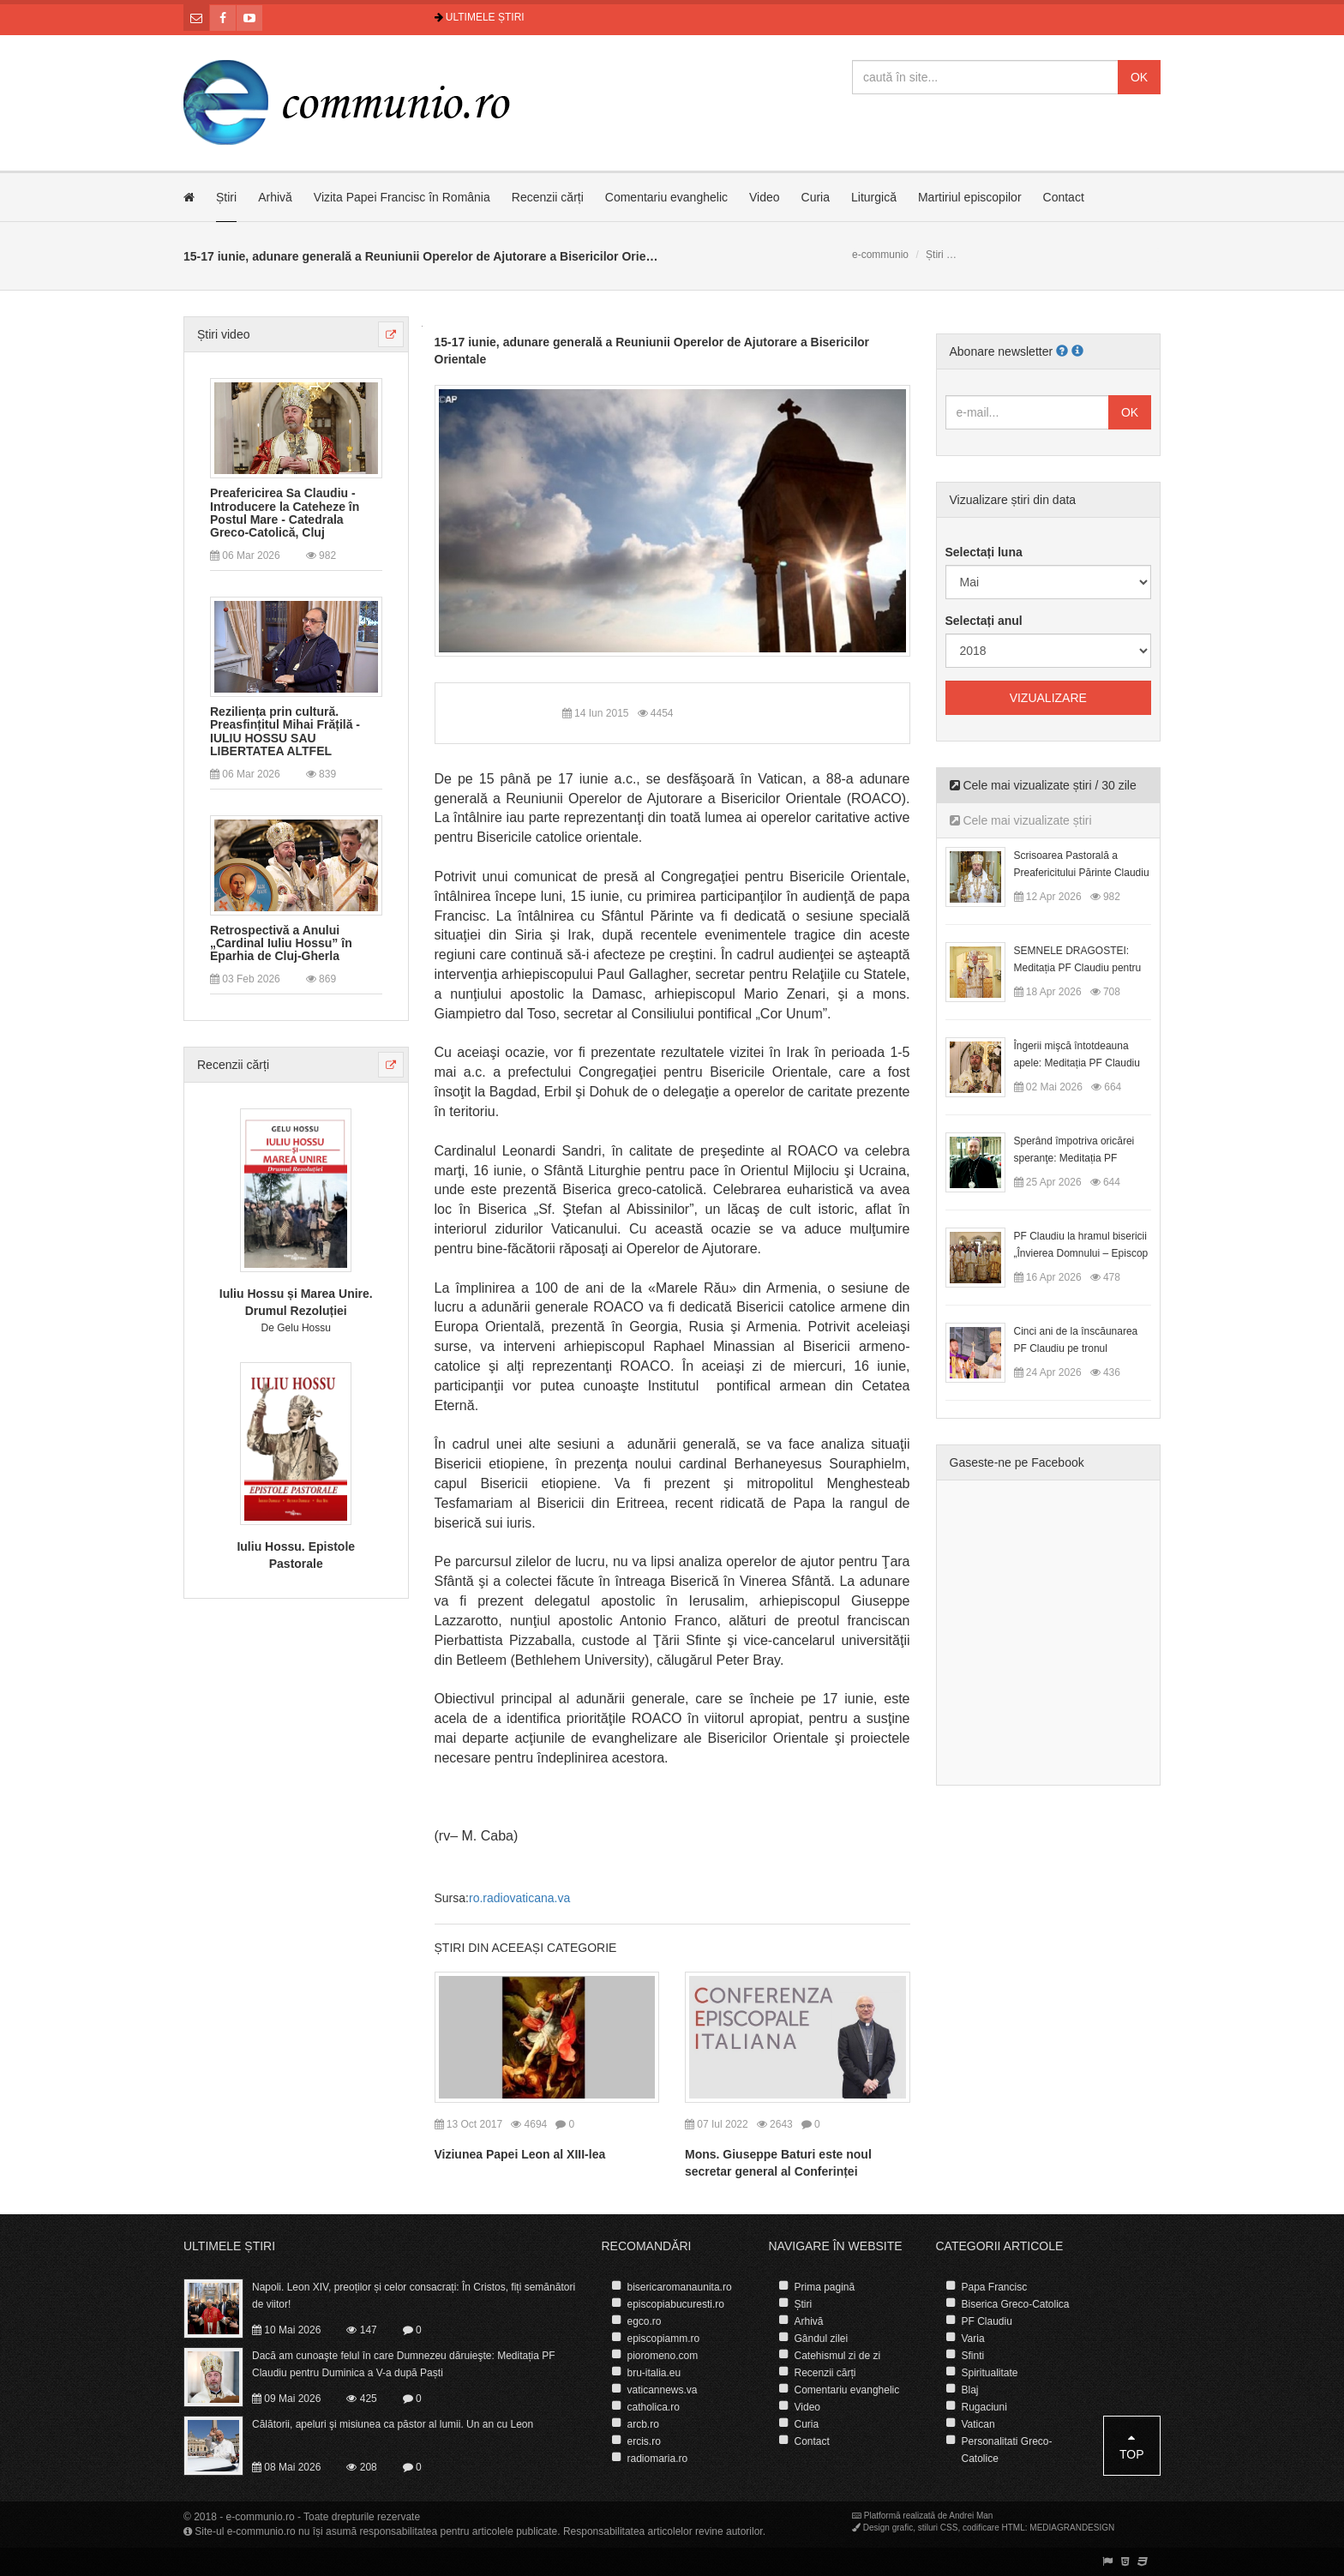 The image size is (1344, 2576). What do you see at coordinates (822, 2339) in the screenshot?
I see `Gândul zilei` at bounding box center [822, 2339].